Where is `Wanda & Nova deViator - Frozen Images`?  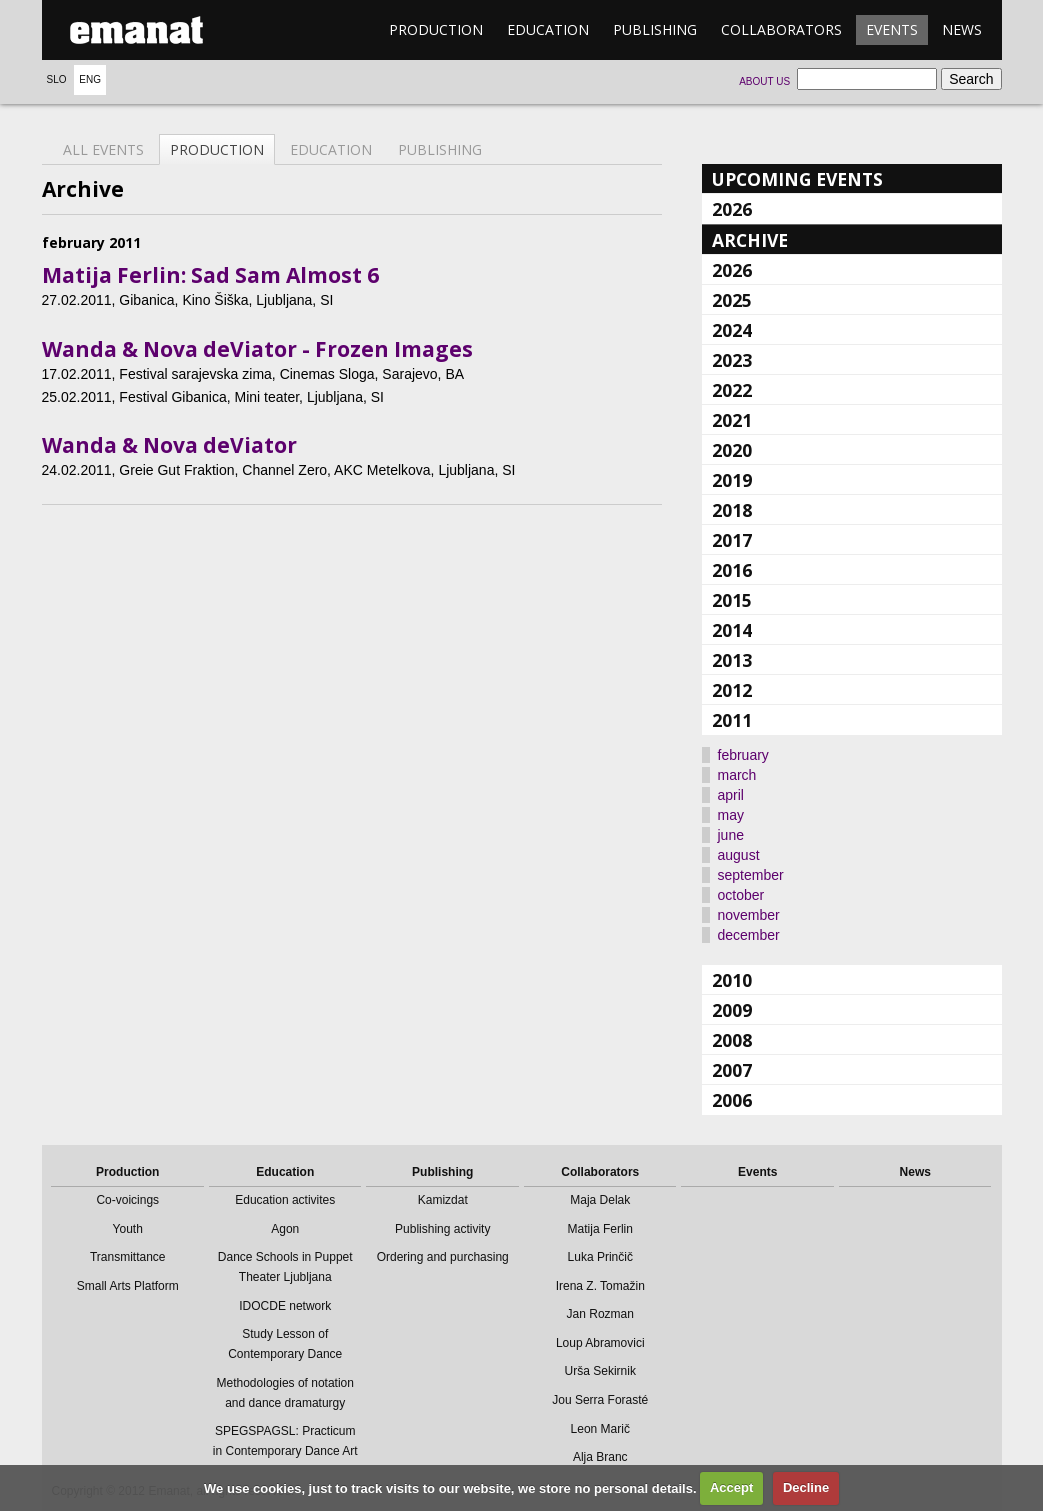 Wanda & Nova deViator - Frozen Images is located at coordinates (257, 349).